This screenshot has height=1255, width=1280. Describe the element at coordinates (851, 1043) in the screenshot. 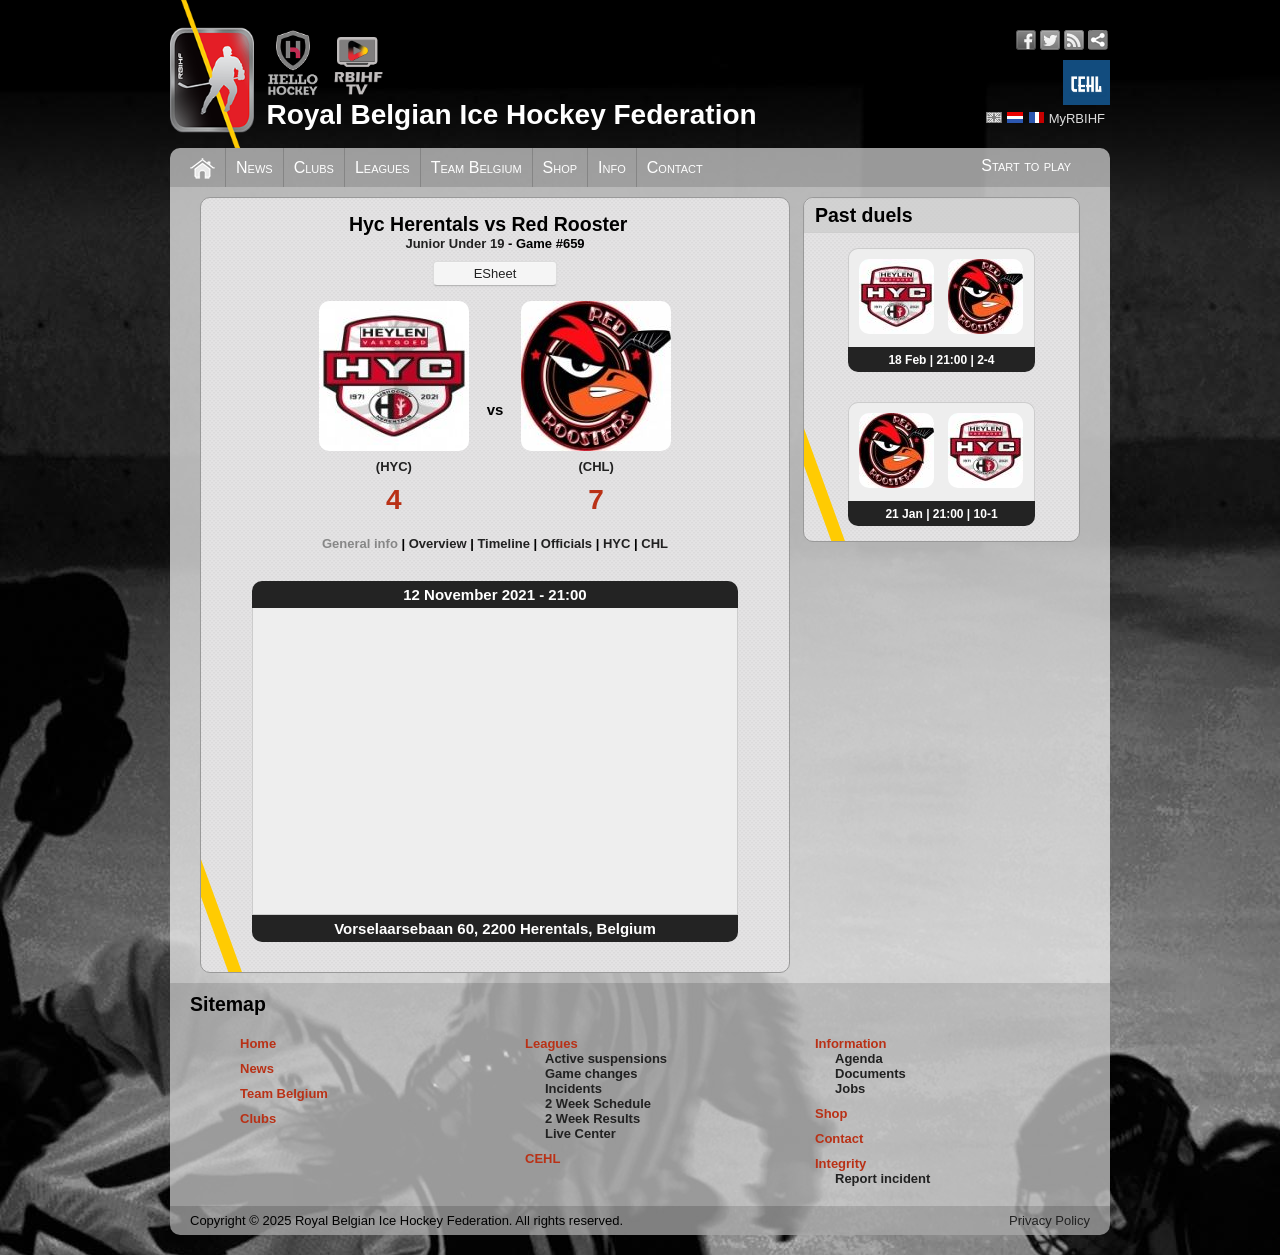

I see `Information` at that location.